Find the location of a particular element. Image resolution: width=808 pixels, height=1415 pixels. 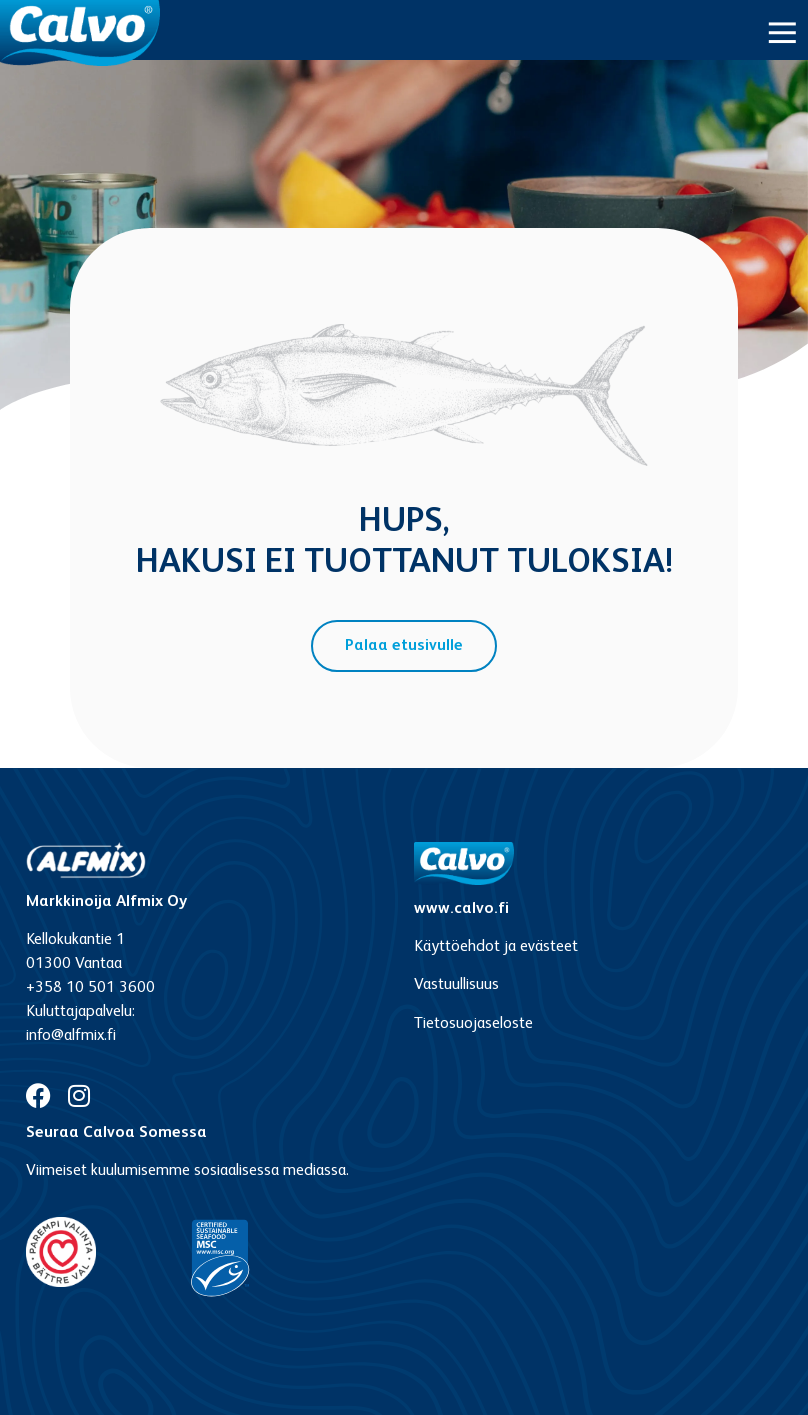

[button] is located at coordinates (782, 32).